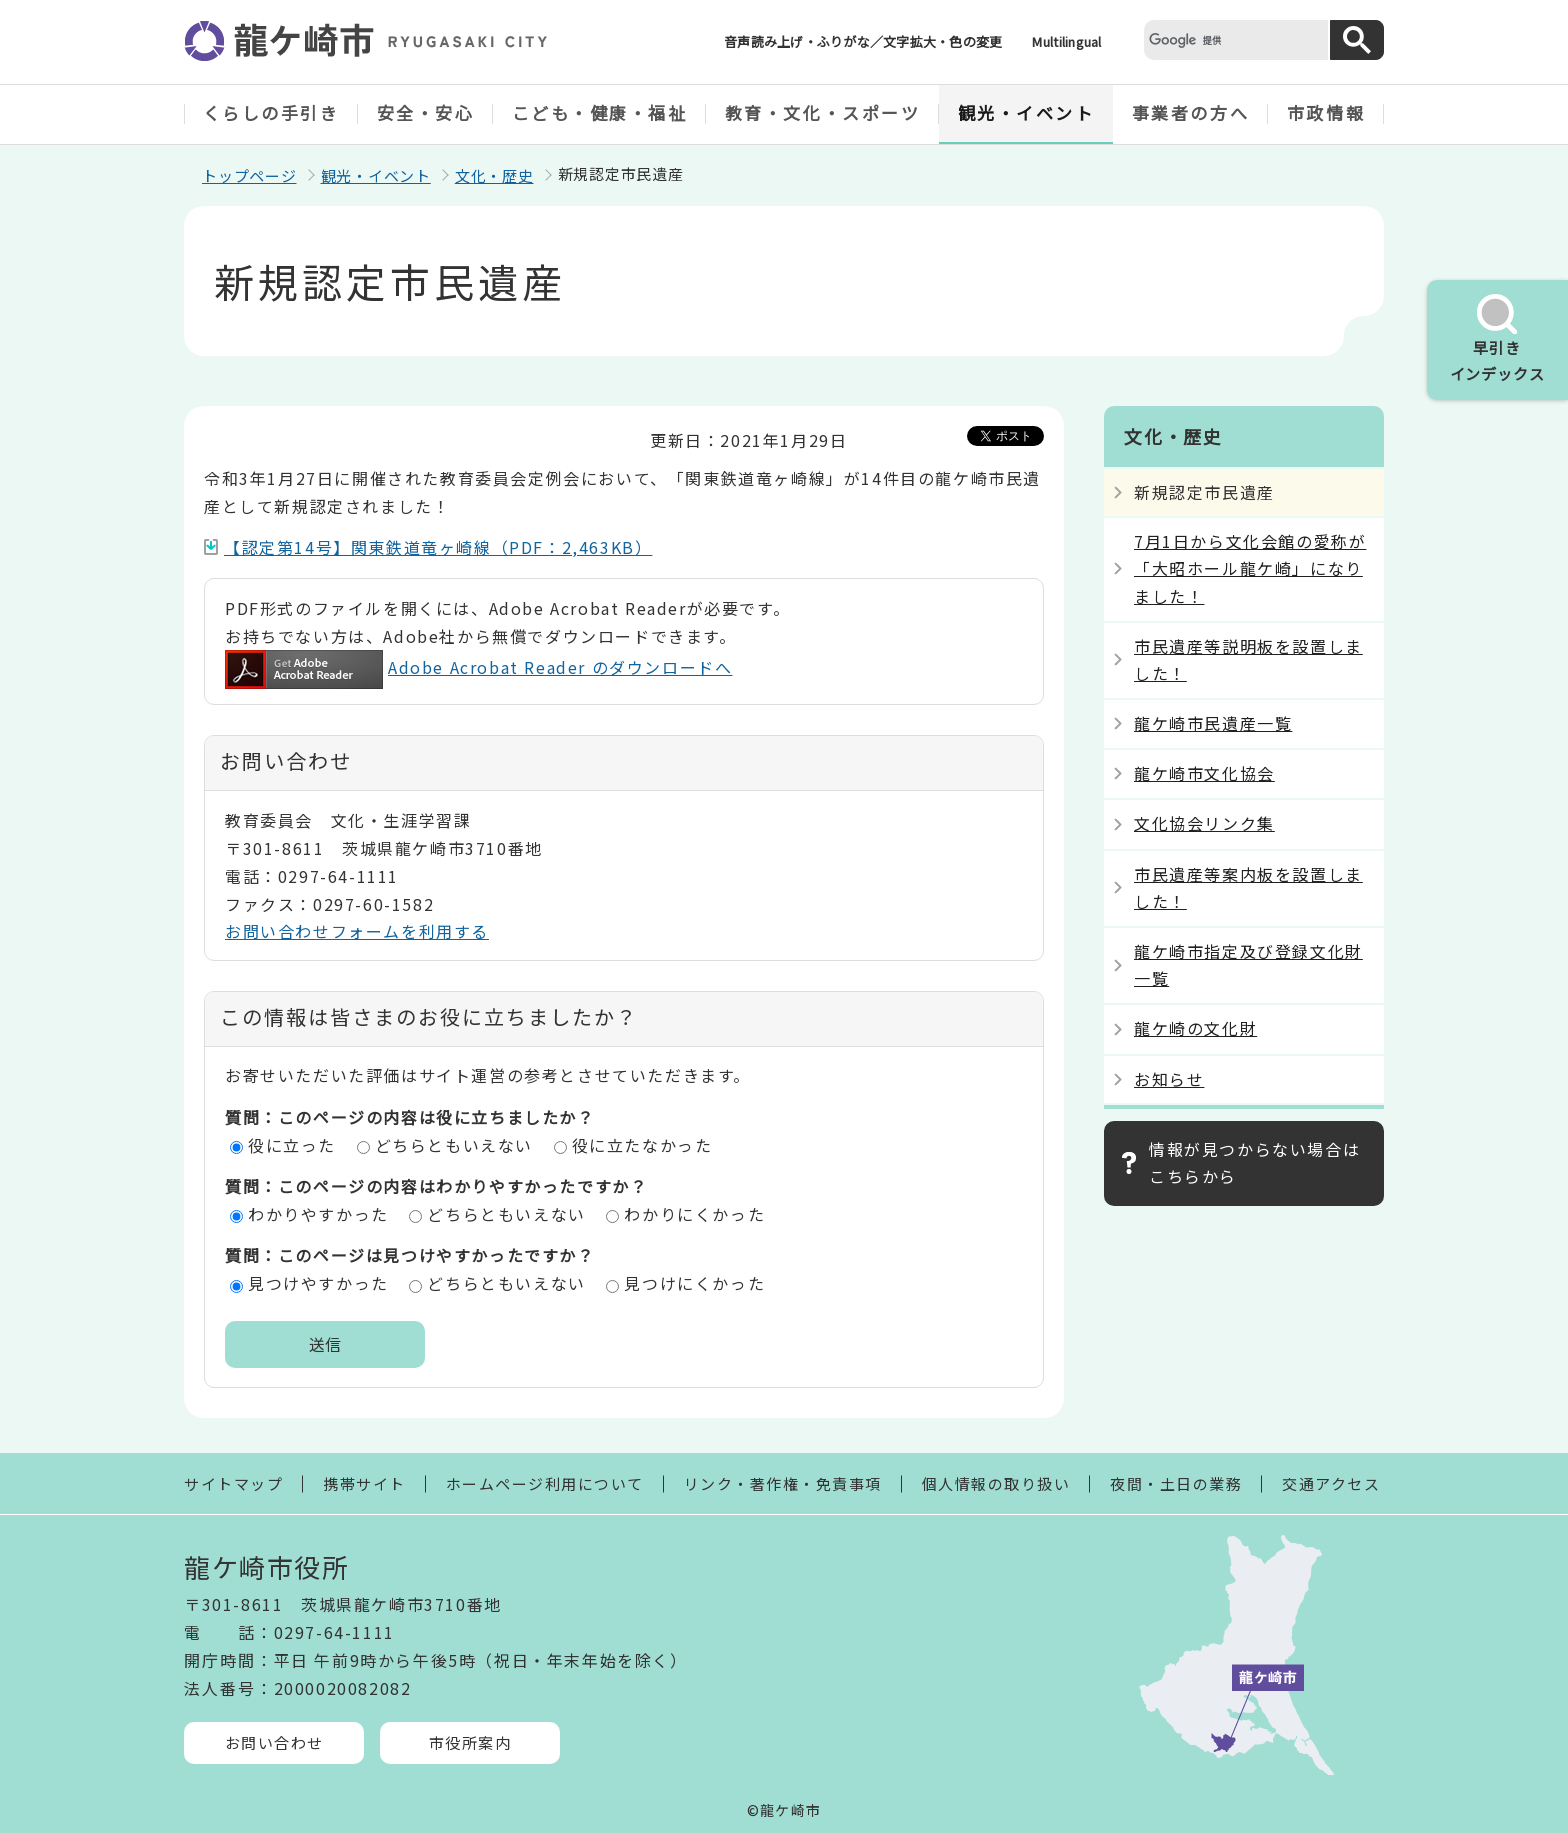 The width and height of the screenshot is (1568, 1833). What do you see at coordinates (694, 1283) in the screenshot?
I see `見つけにくかった` at bounding box center [694, 1283].